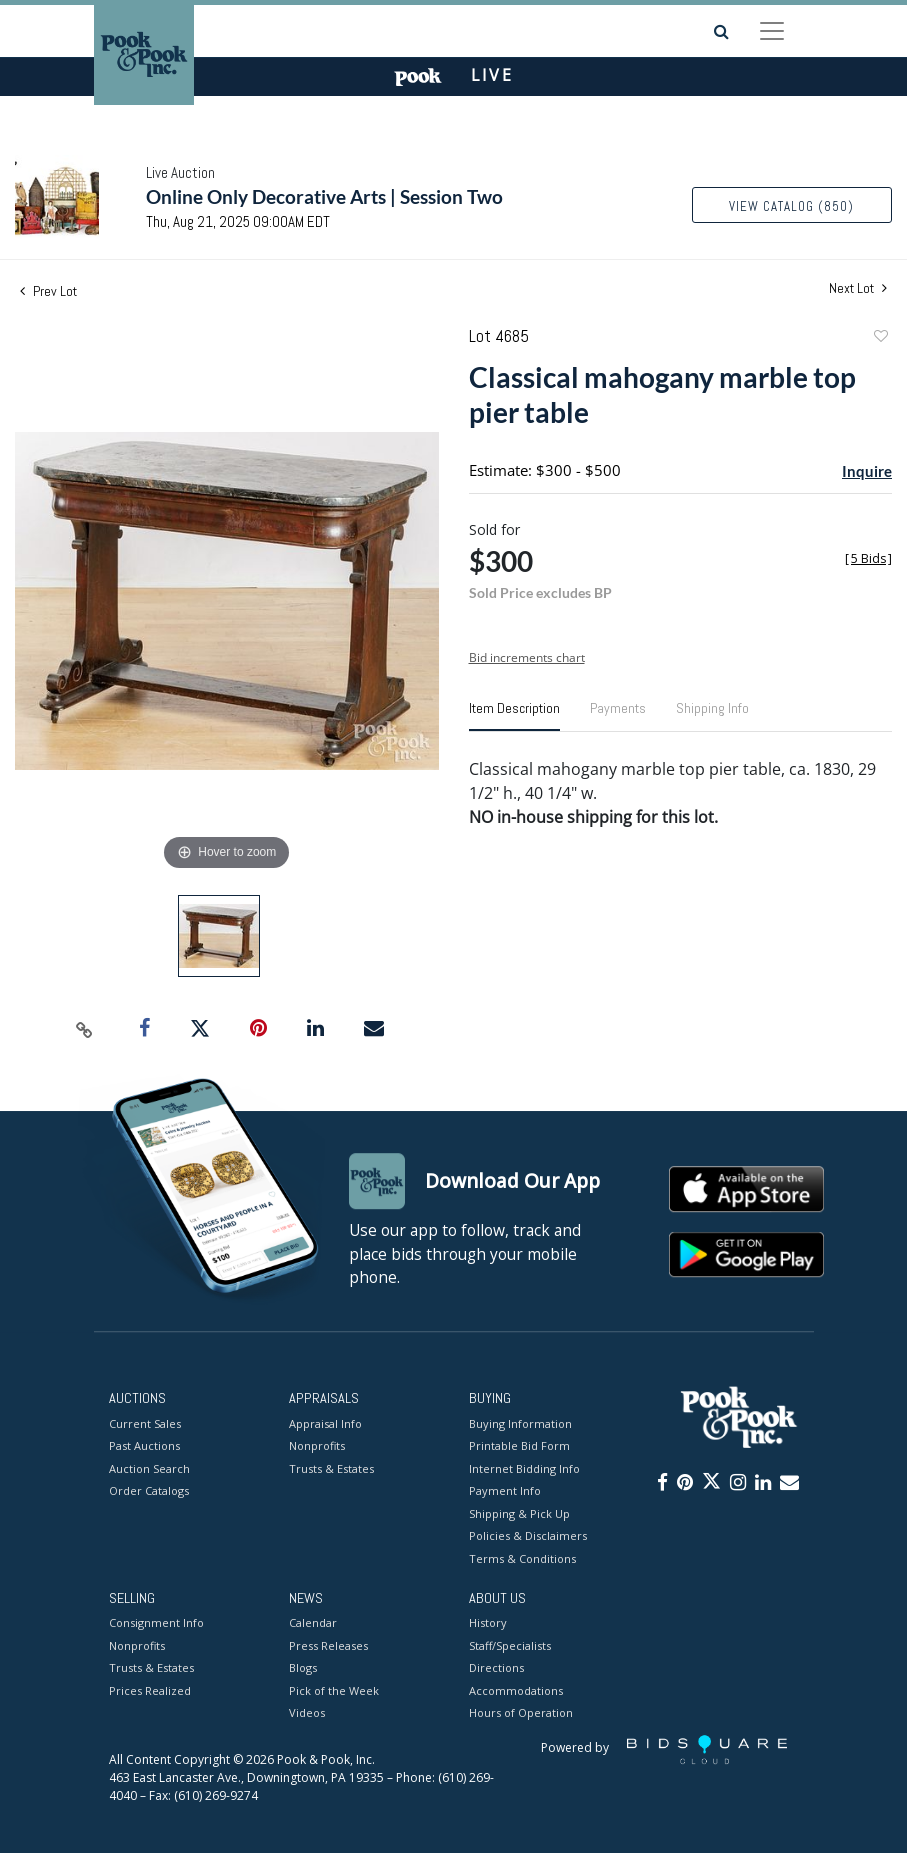 This screenshot has height=1853, width=907. I want to click on View Catalog (850), so click(791, 206).